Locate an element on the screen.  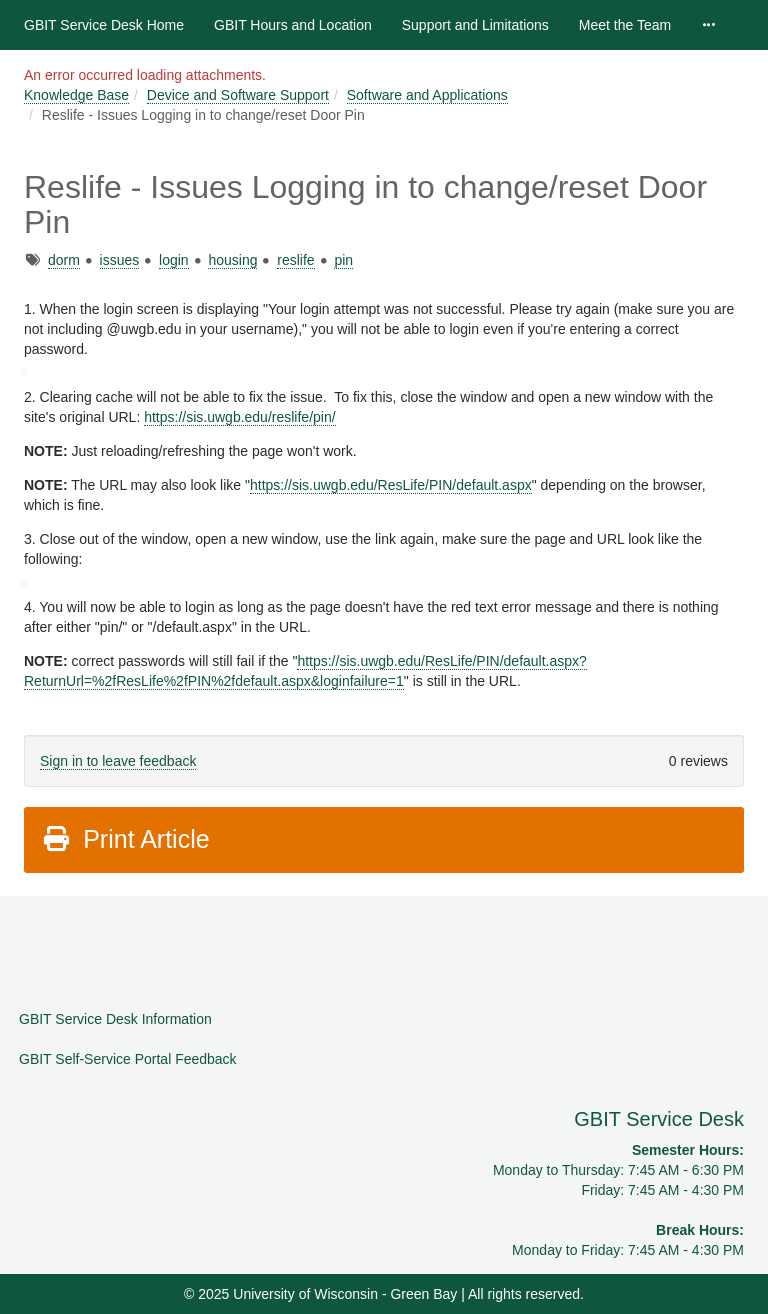
issues is located at coordinates (120, 260).